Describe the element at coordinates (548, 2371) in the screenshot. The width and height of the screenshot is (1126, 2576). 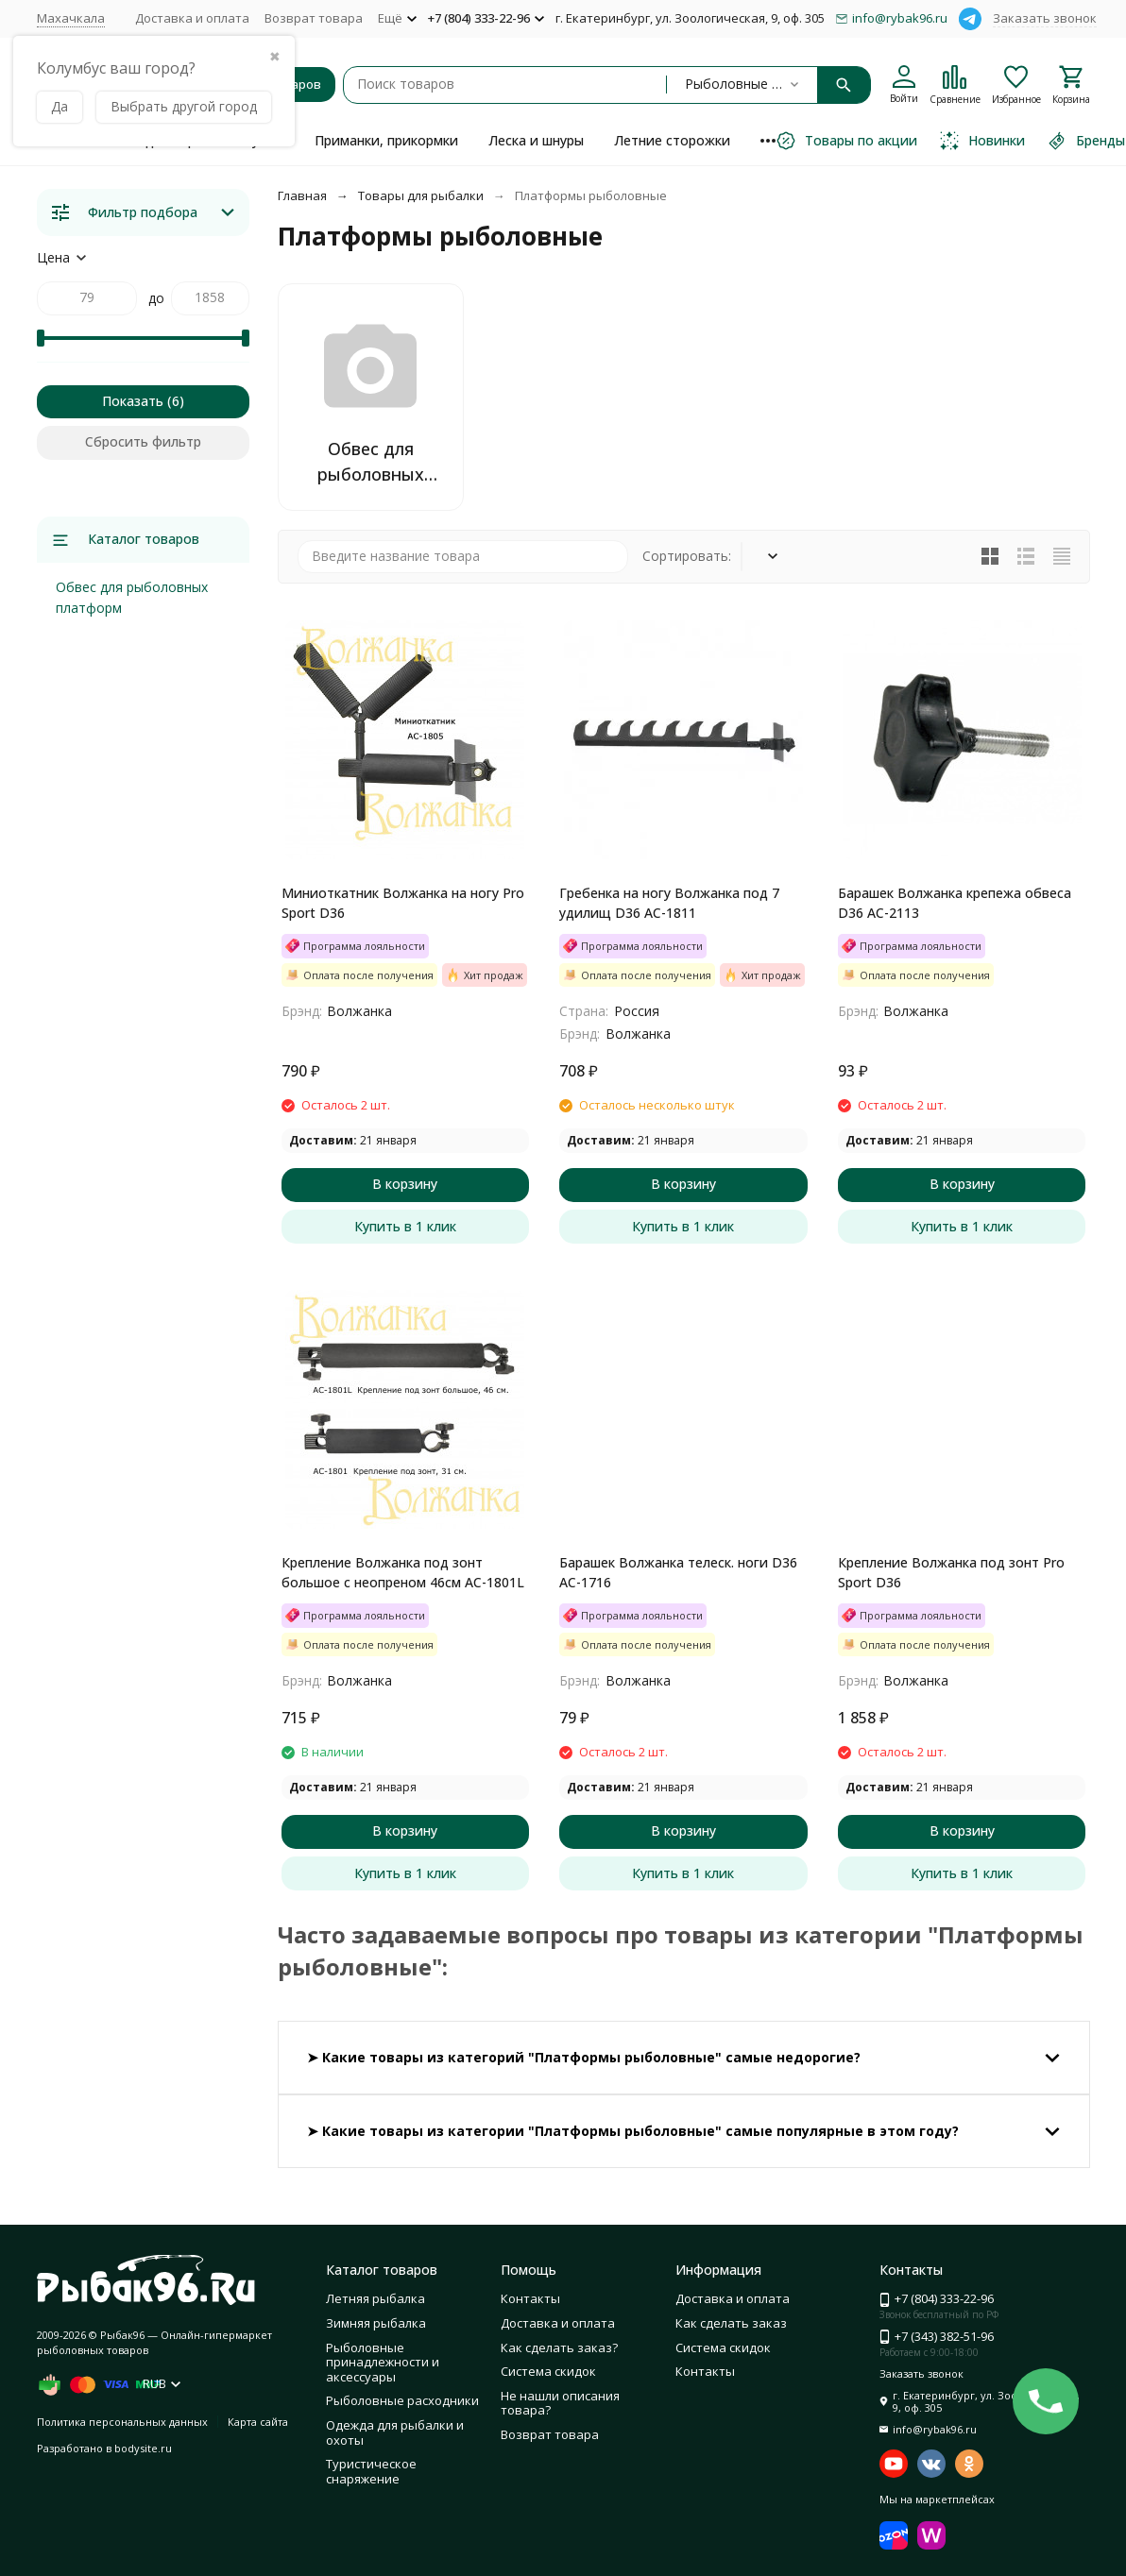
I see `Система скидок` at that location.